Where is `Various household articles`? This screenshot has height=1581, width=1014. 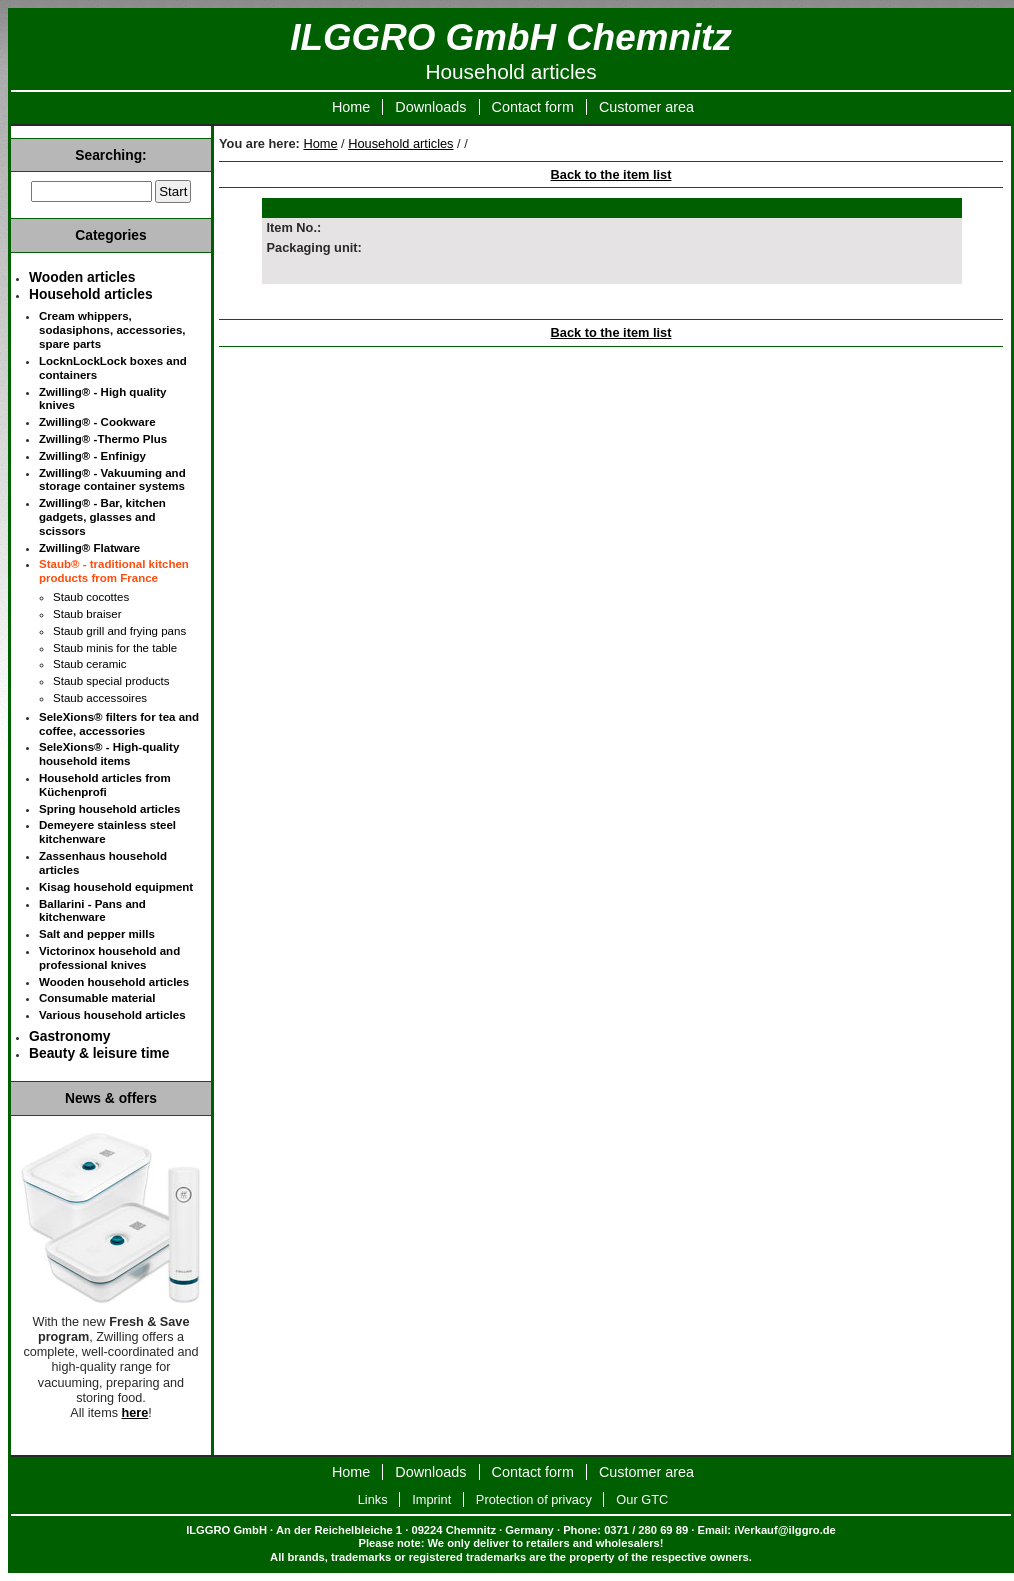 Various household articles is located at coordinates (112, 1015).